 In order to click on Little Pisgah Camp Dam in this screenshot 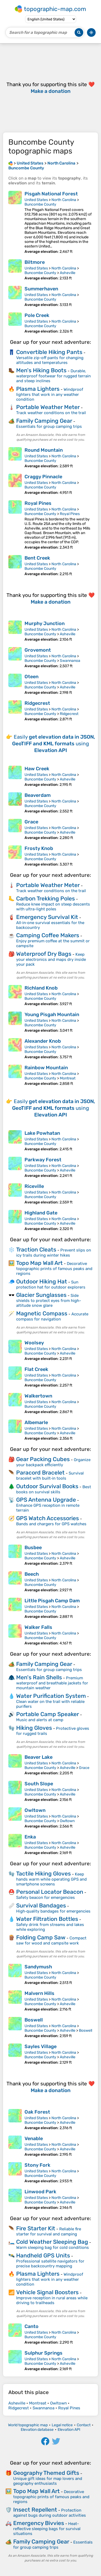, I will do `click(52, 1601)`.